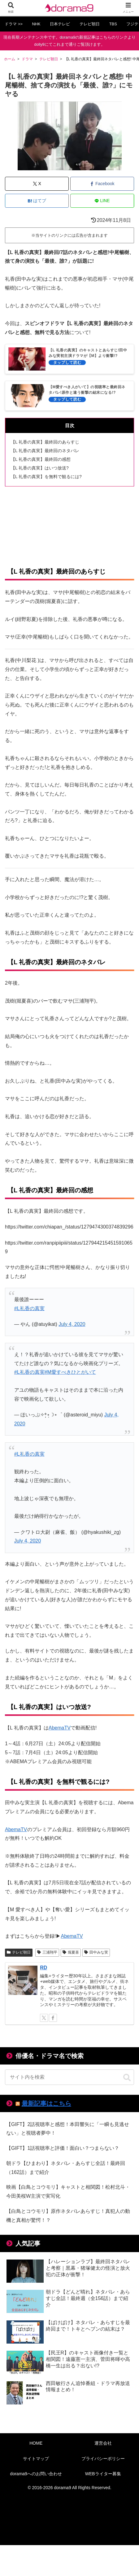  Describe the element at coordinates (36, 2473) in the screenshot. I see `dorama9へのお問い合わせ` at that location.